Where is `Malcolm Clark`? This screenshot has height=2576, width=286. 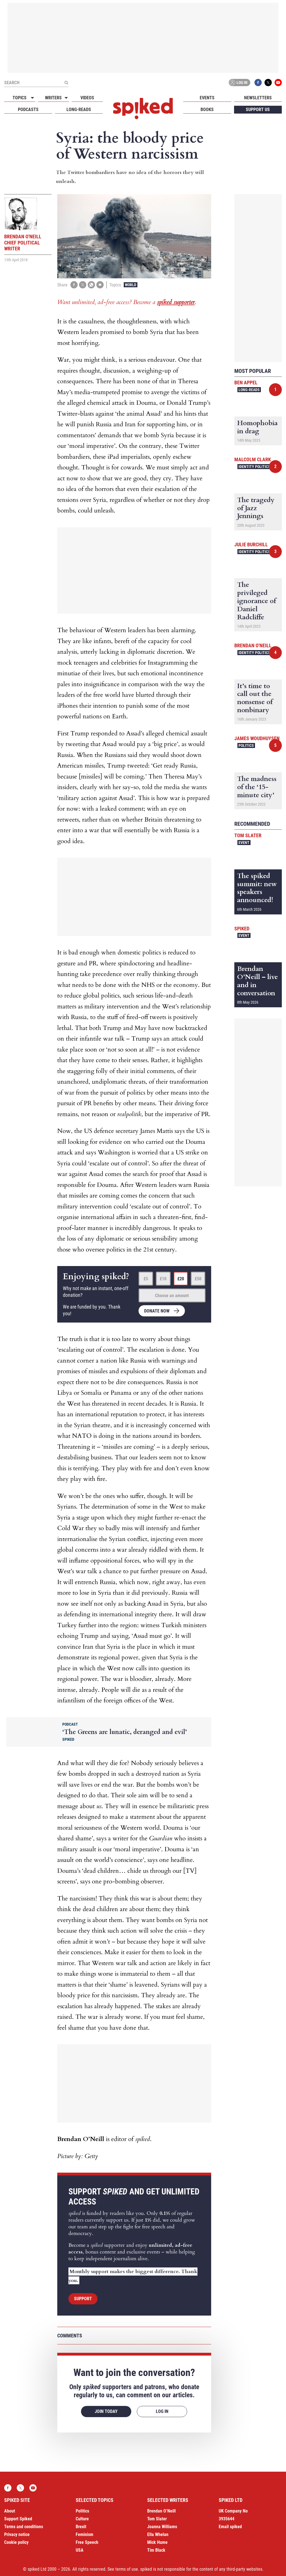
Malcolm Clark is located at coordinates (252, 459).